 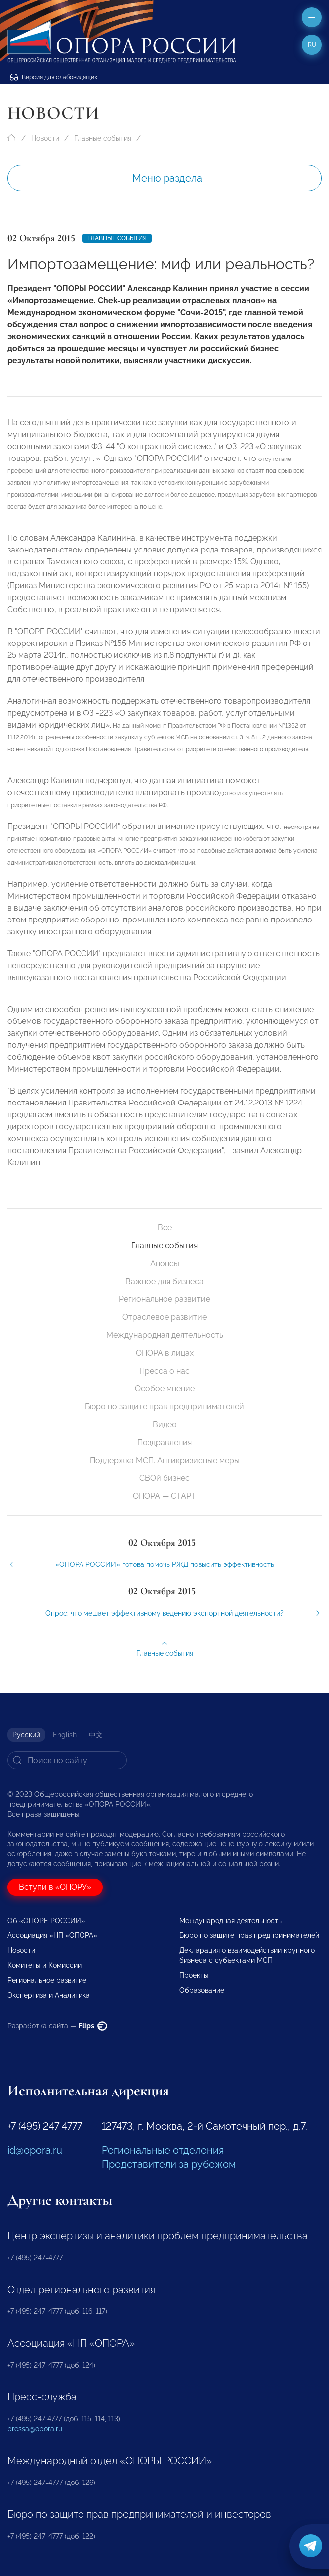 I want to click on Региональное развитие, so click(x=164, y=1299).